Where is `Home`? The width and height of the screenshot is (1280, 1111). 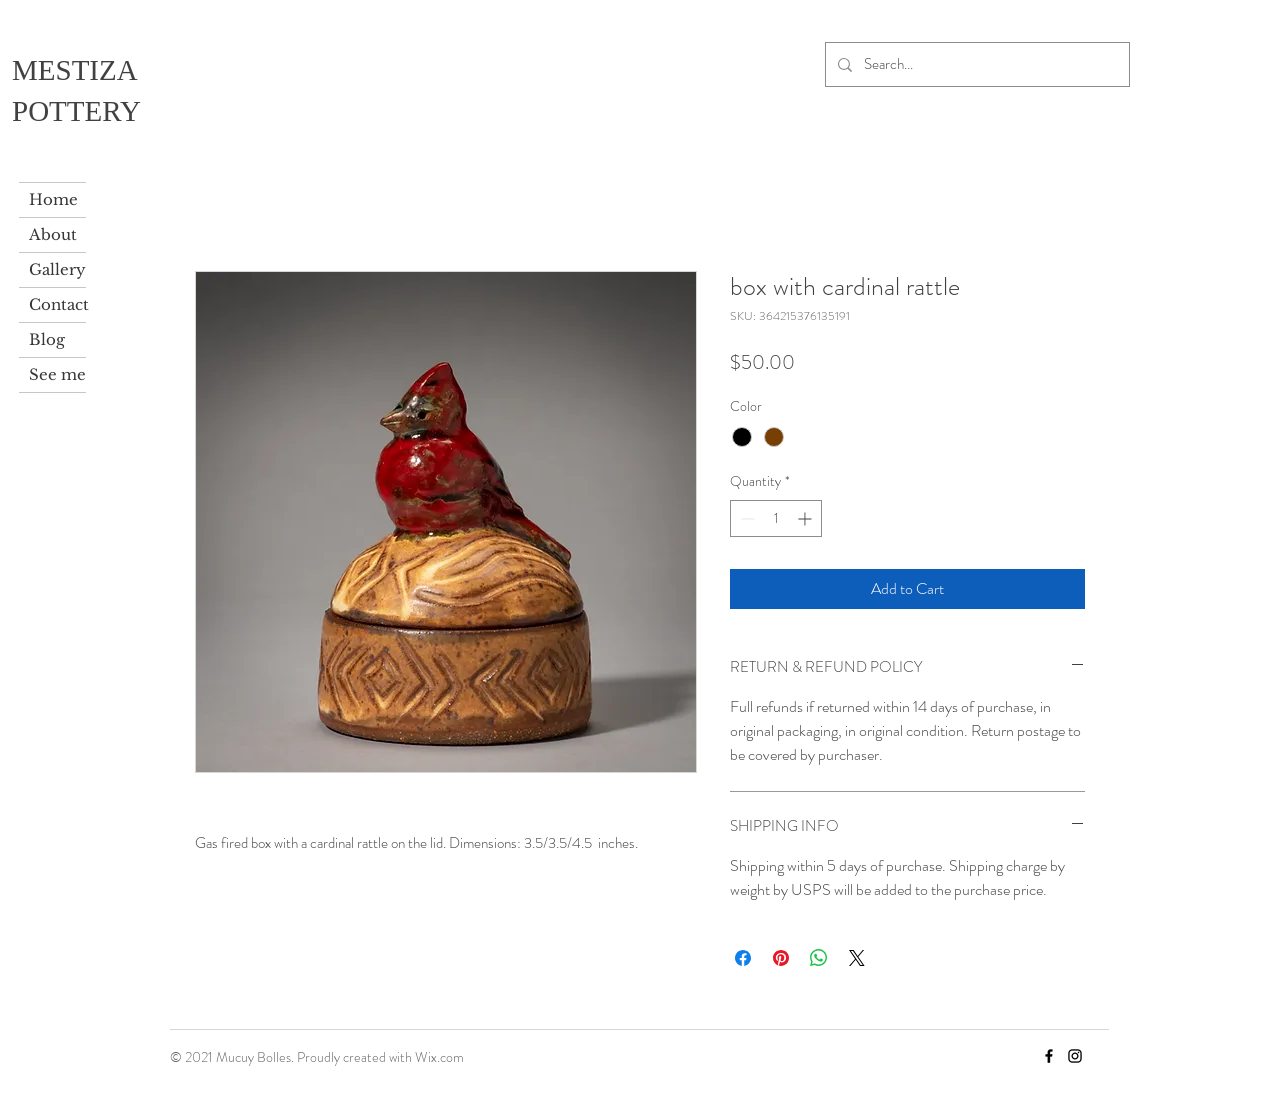 Home is located at coordinates (53, 199).